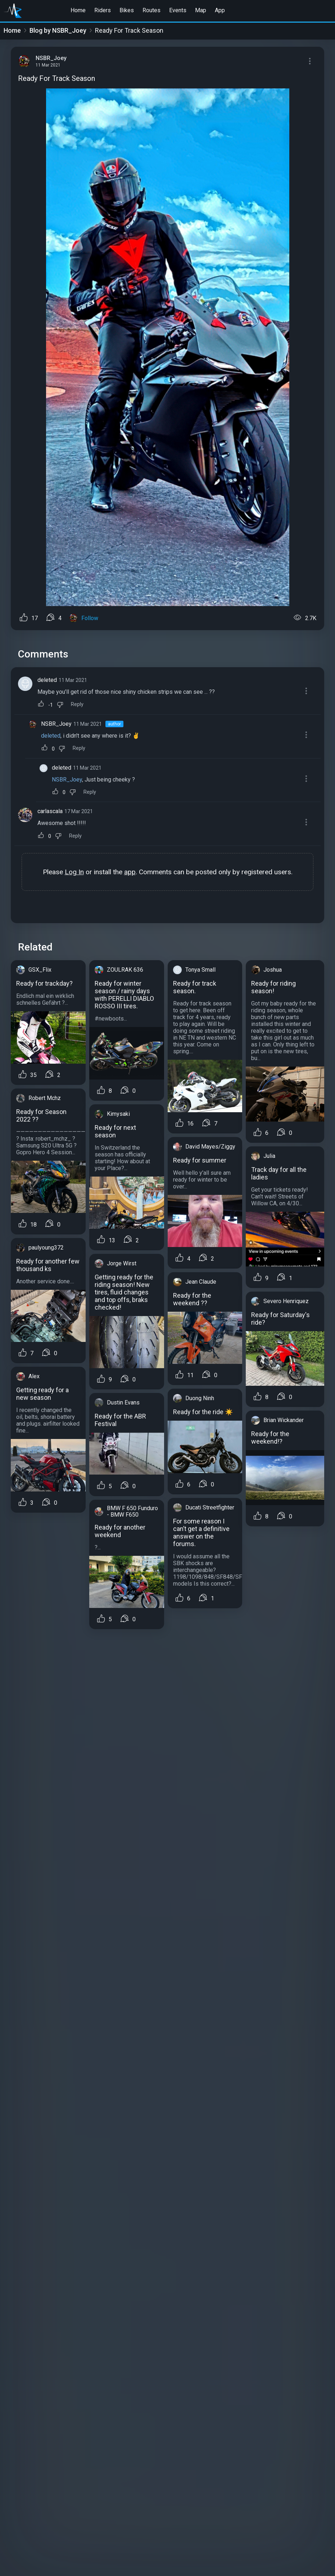  Describe the element at coordinates (177, 10) in the screenshot. I see `Events` at that location.